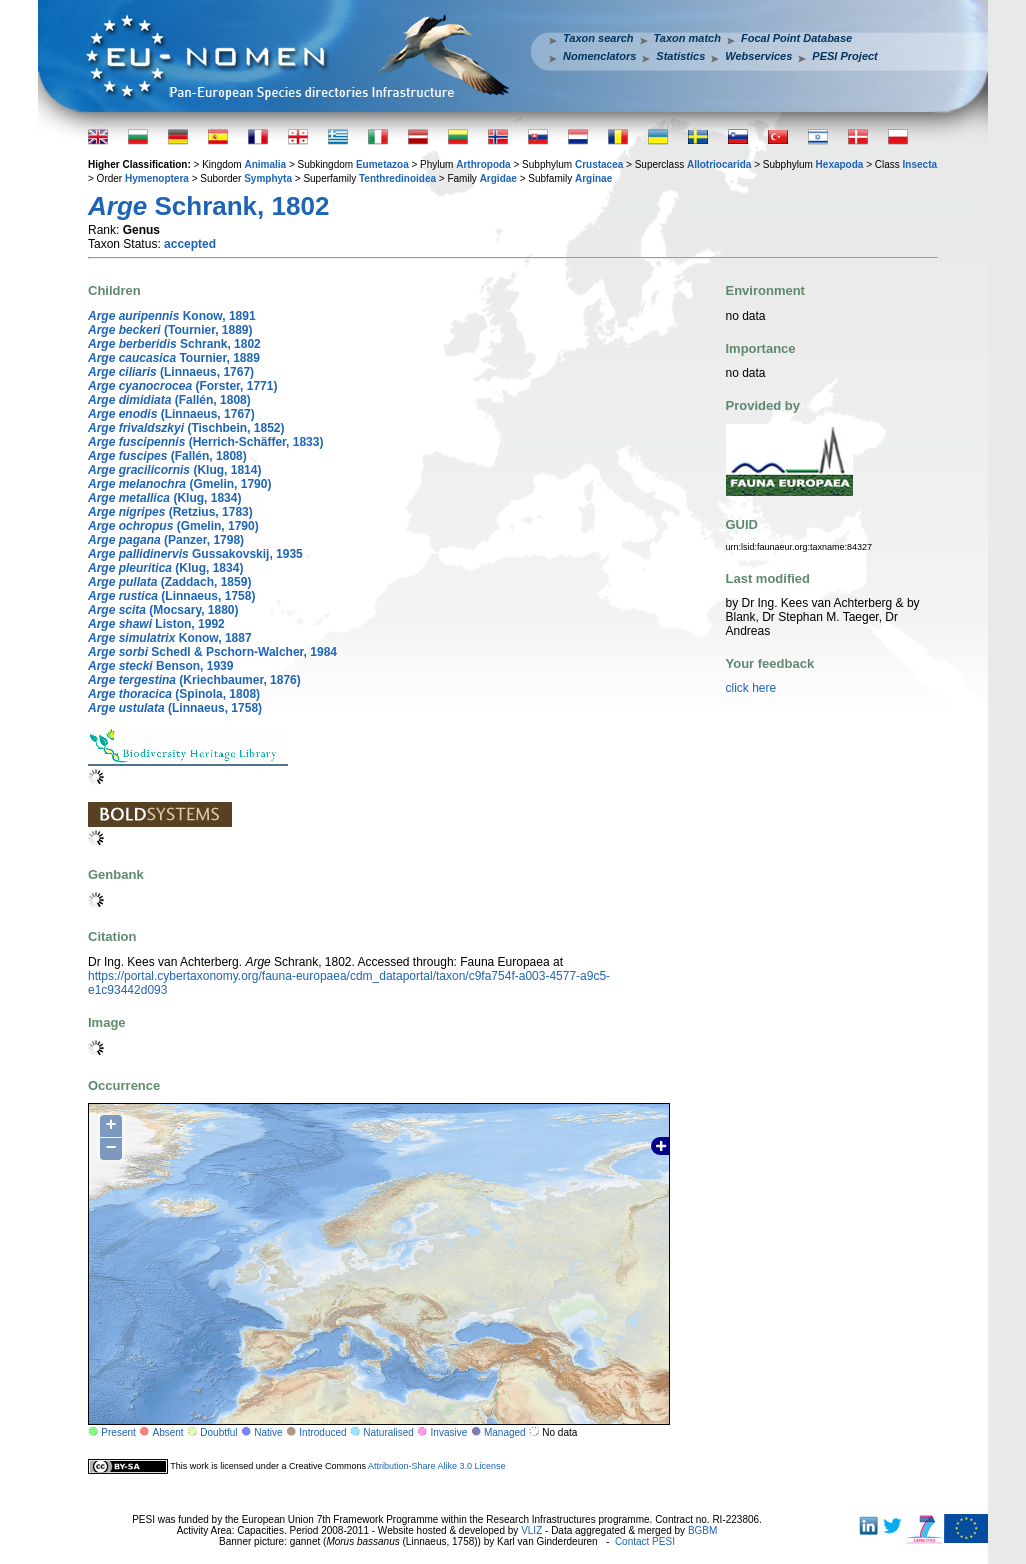 The width and height of the screenshot is (1026, 1564). Describe the element at coordinates (265, 164) in the screenshot. I see `Animalia` at that location.